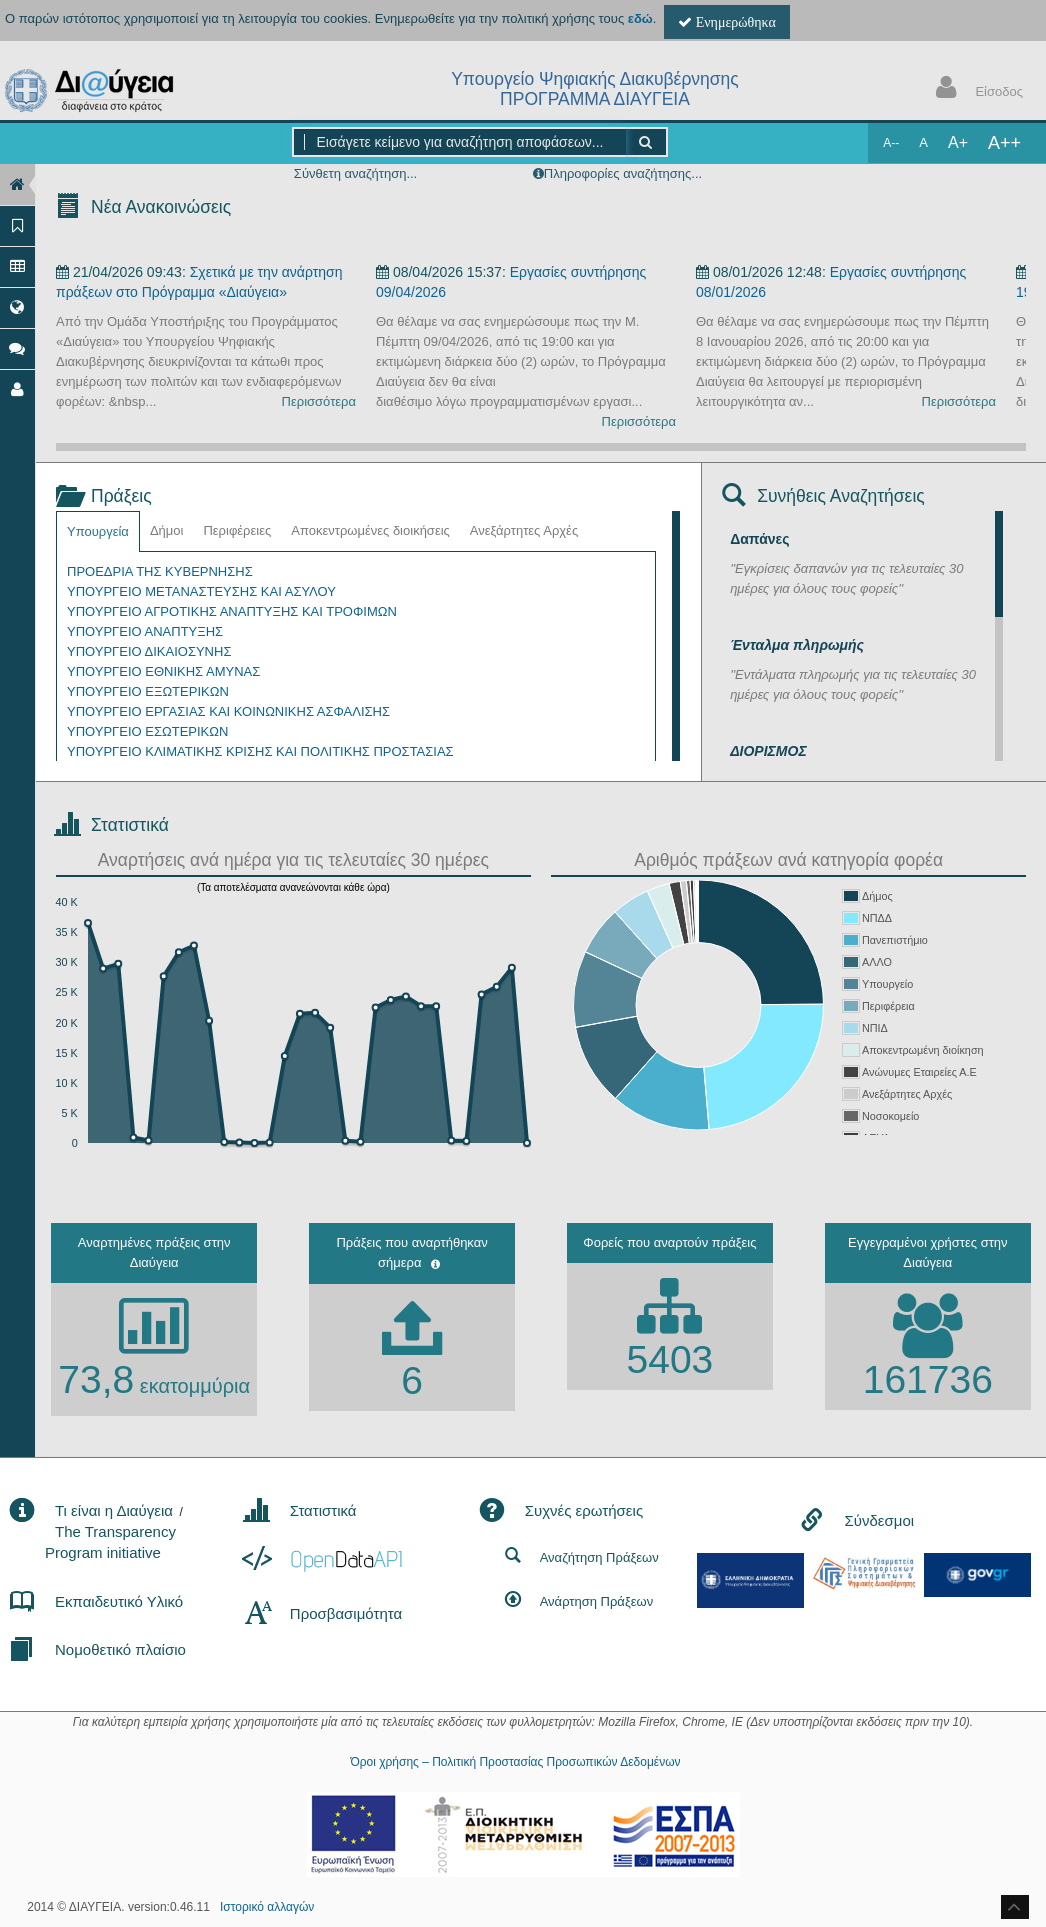 Image resolution: width=1046 pixels, height=1927 pixels. What do you see at coordinates (160, 571) in the screenshot?
I see `ΠΡΟΕΔΡΙΑ ΤΗΣ ΚΥΒΕΡΝΗΣΗΣ` at bounding box center [160, 571].